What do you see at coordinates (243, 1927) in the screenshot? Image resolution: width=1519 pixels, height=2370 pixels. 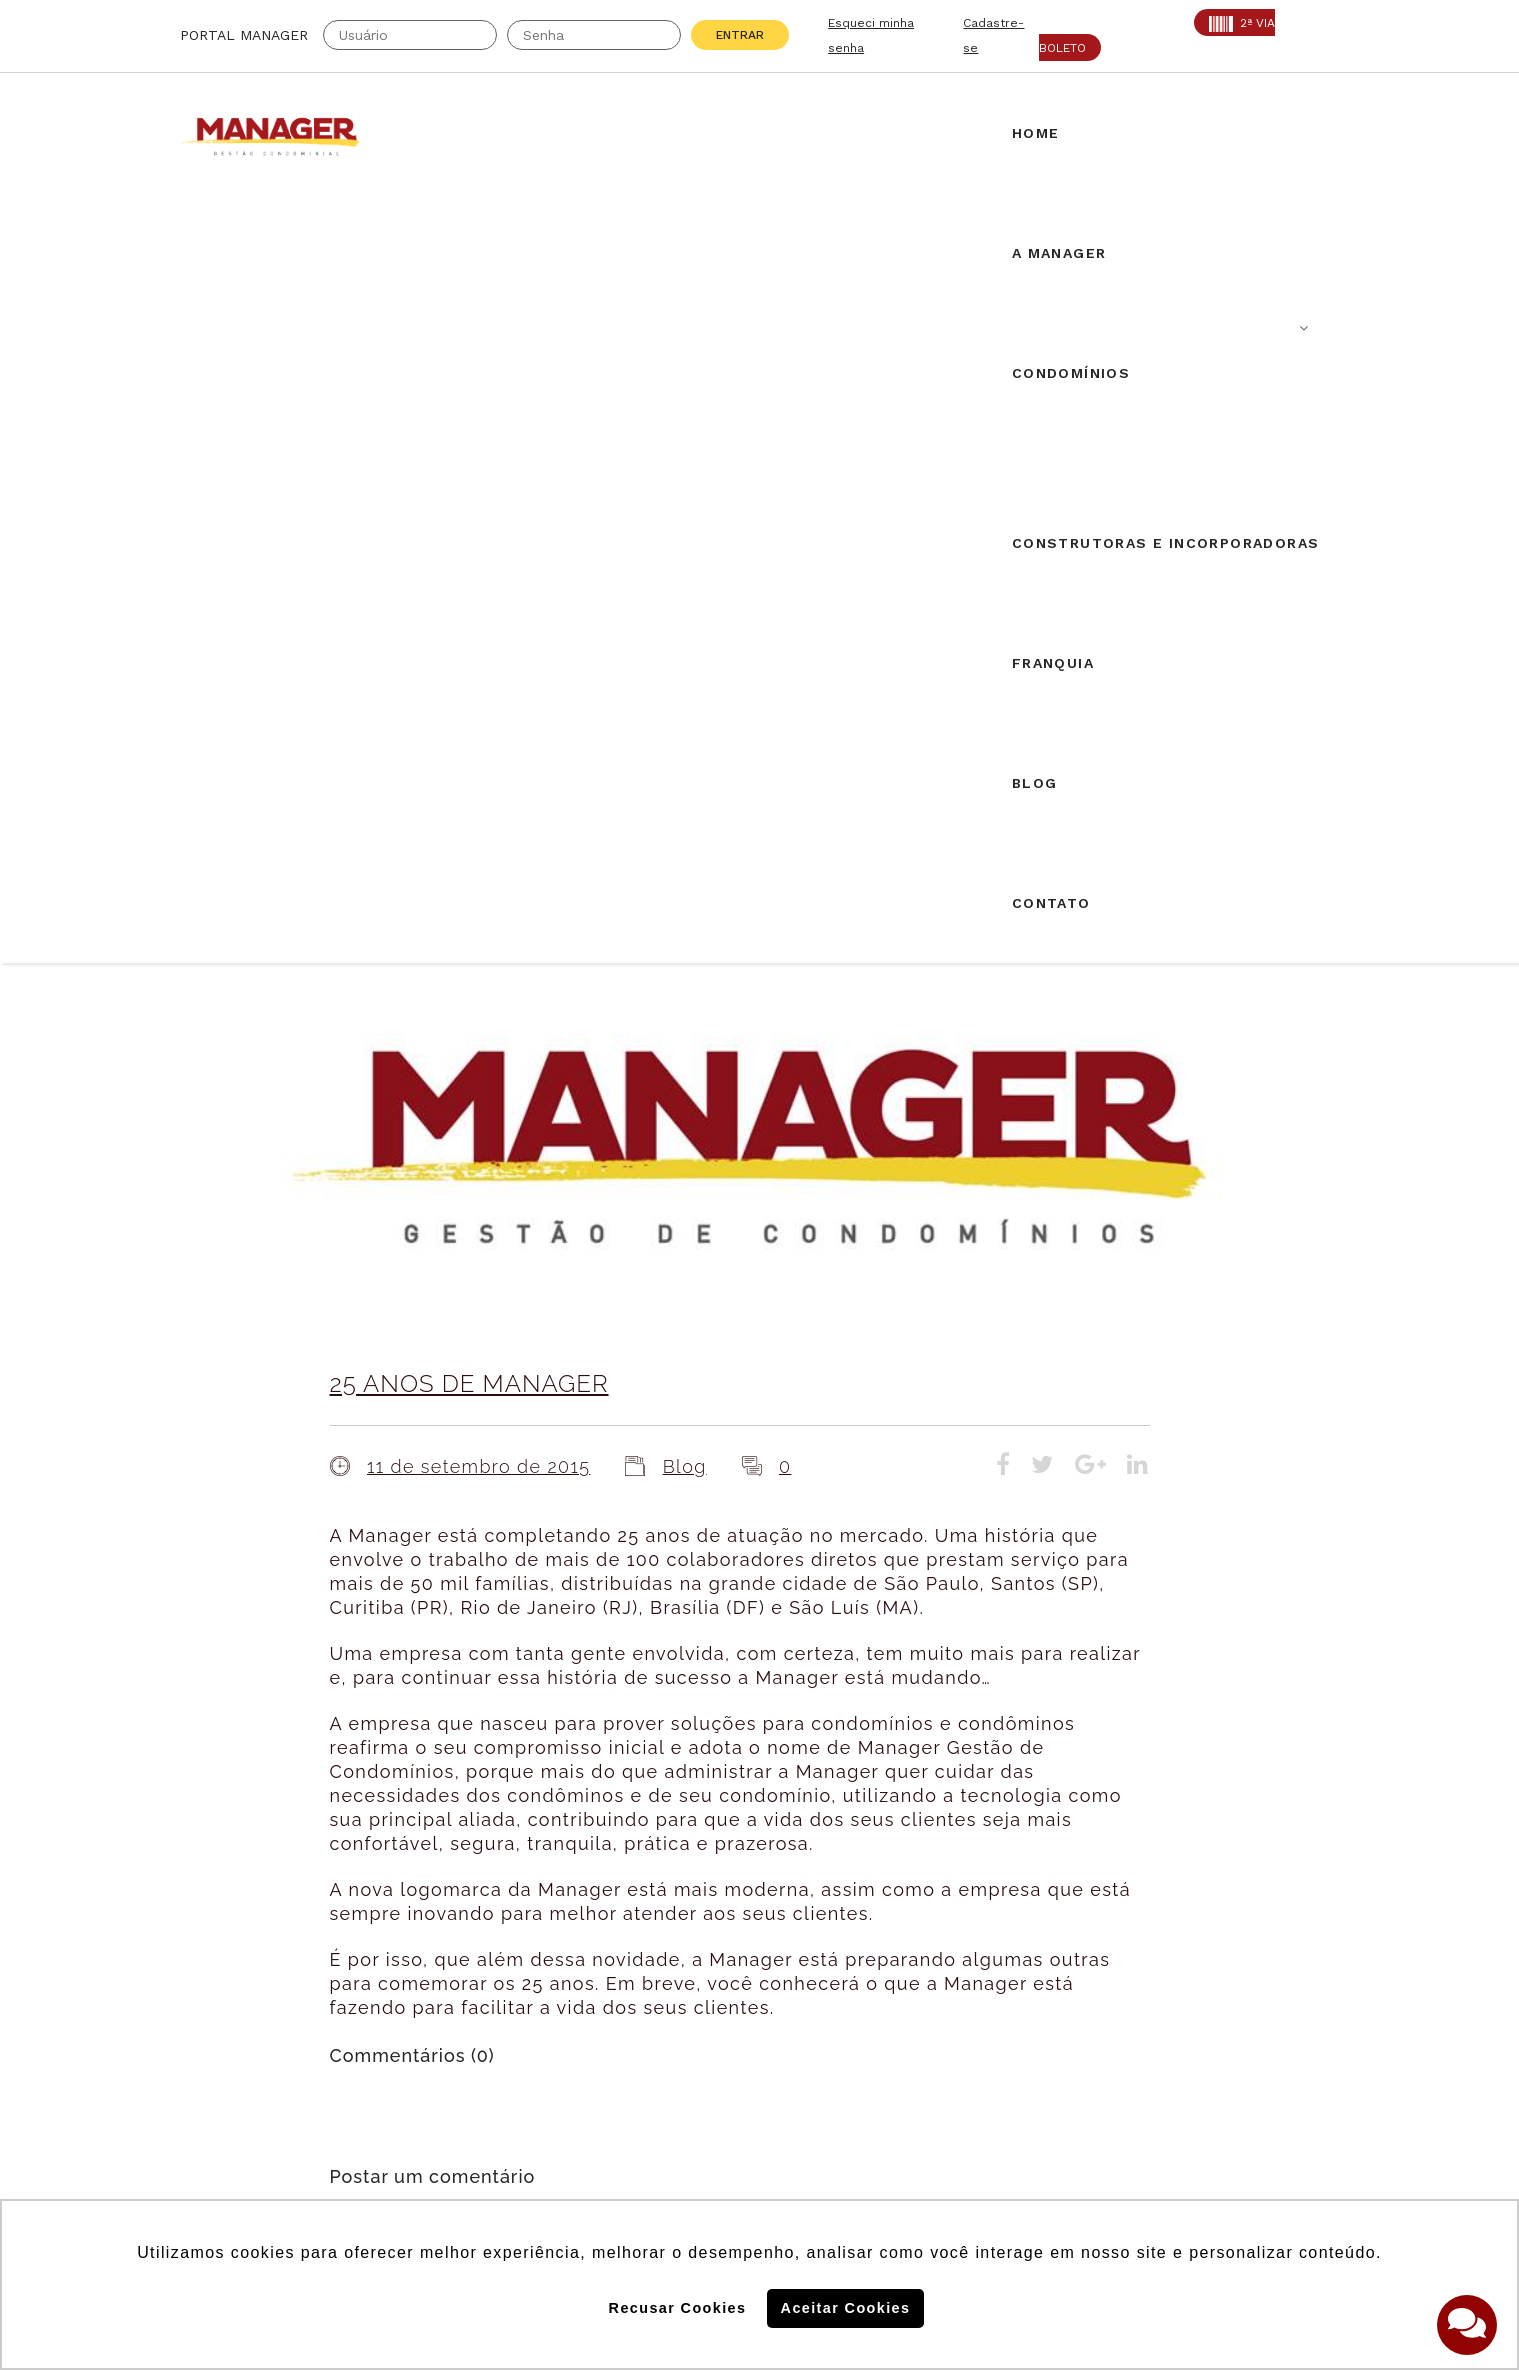 I see `Creci: 016995-J` at bounding box center [243, 1927].